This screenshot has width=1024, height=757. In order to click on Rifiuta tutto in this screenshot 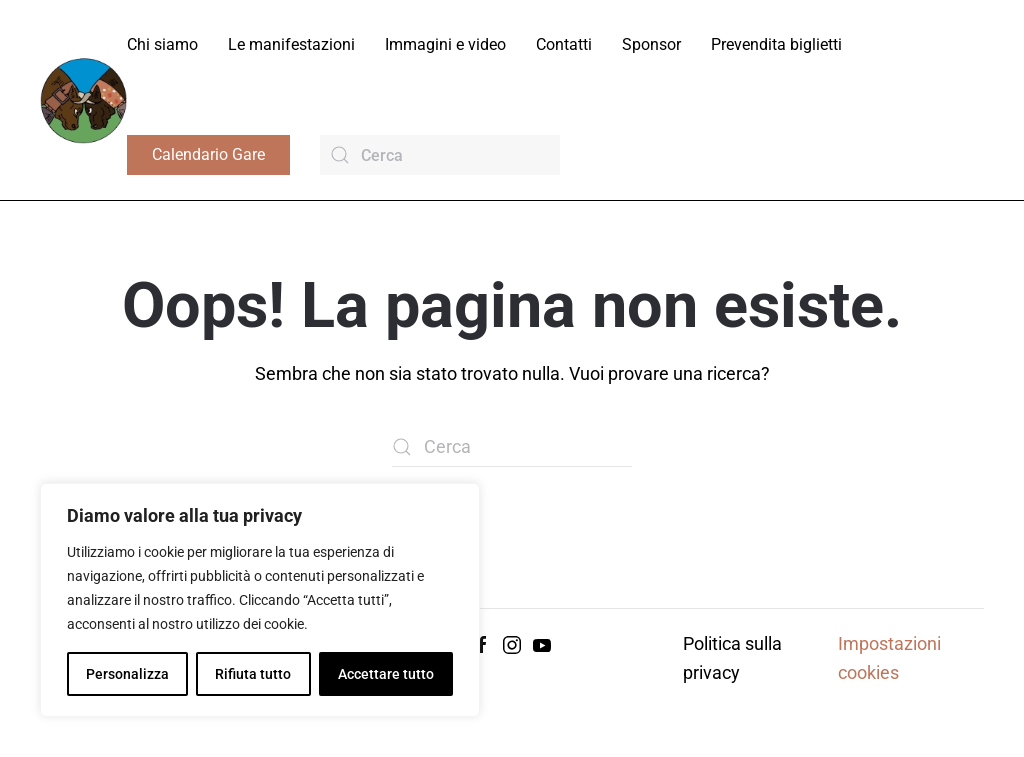, I will do `click(253, 674)`.